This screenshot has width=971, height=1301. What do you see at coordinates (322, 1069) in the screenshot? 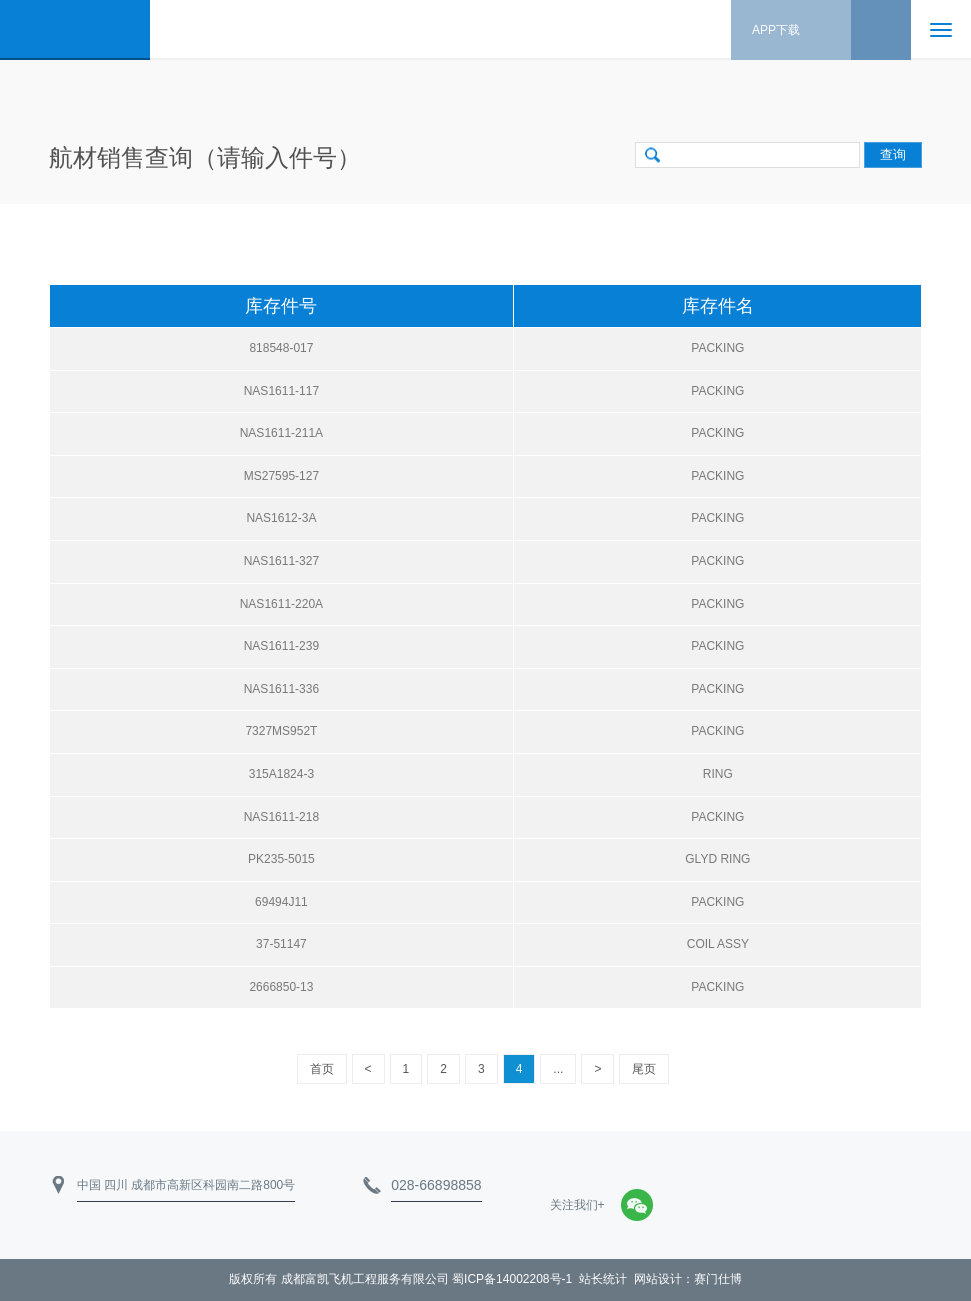
I see `首页` at bounding box center [322, 1069].